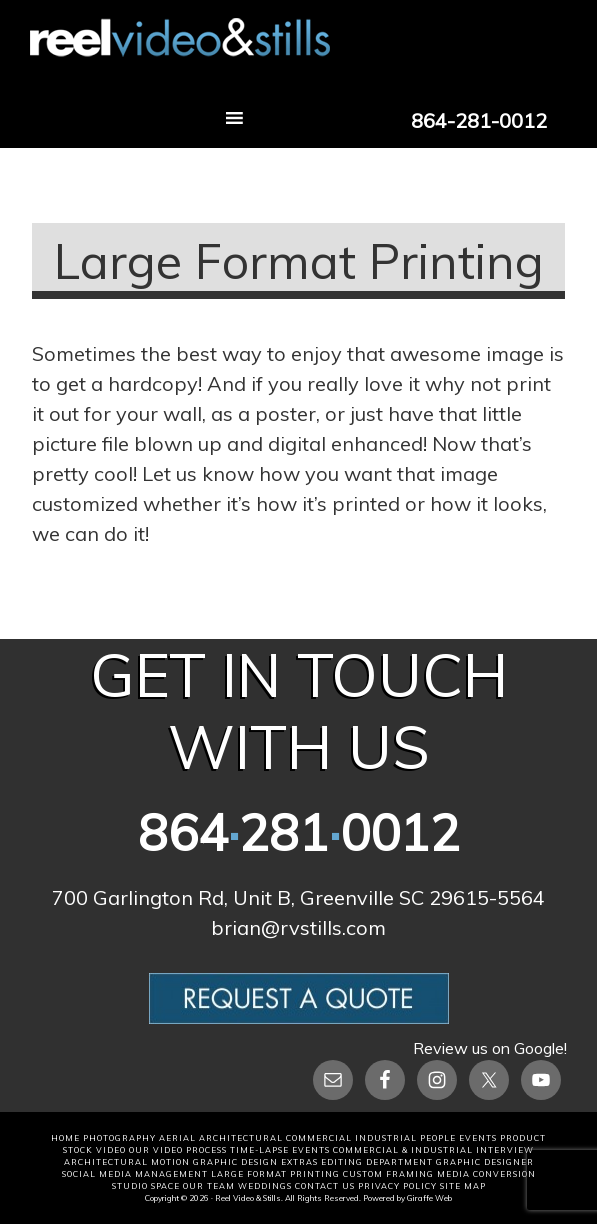 This screenshot has height=1224, width=597. Describe the element at coordinates (177, 1138) in the screenshot. I see `AERIAL` at that location.